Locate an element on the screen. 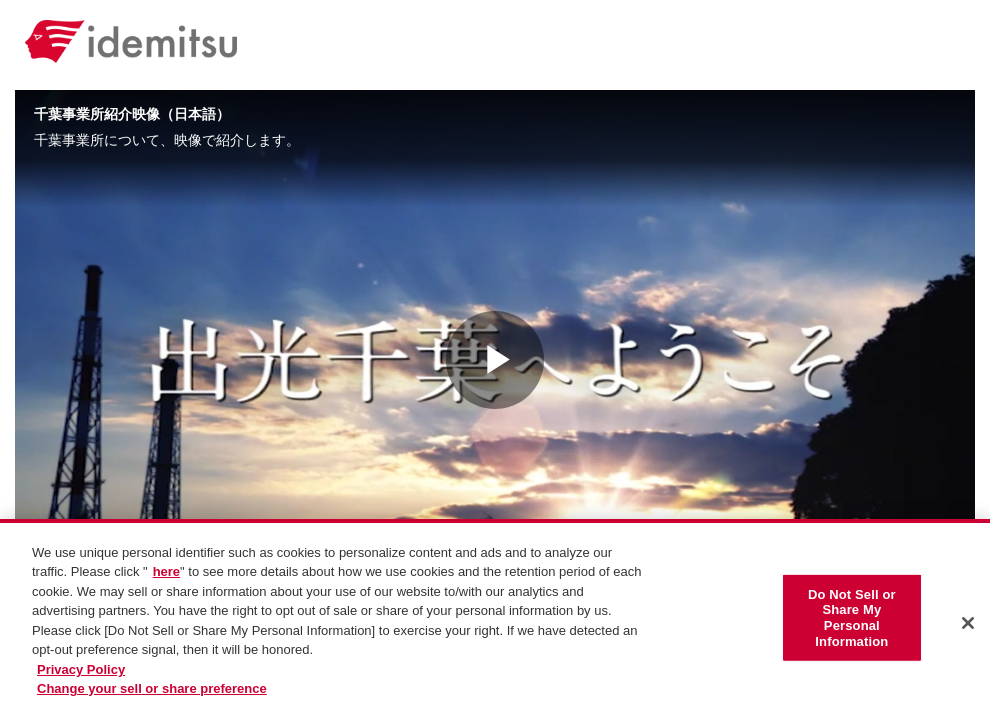 The image size is (990, 720). Do Not Sell or Share My Personal Information is located at coordinates (852, 622).